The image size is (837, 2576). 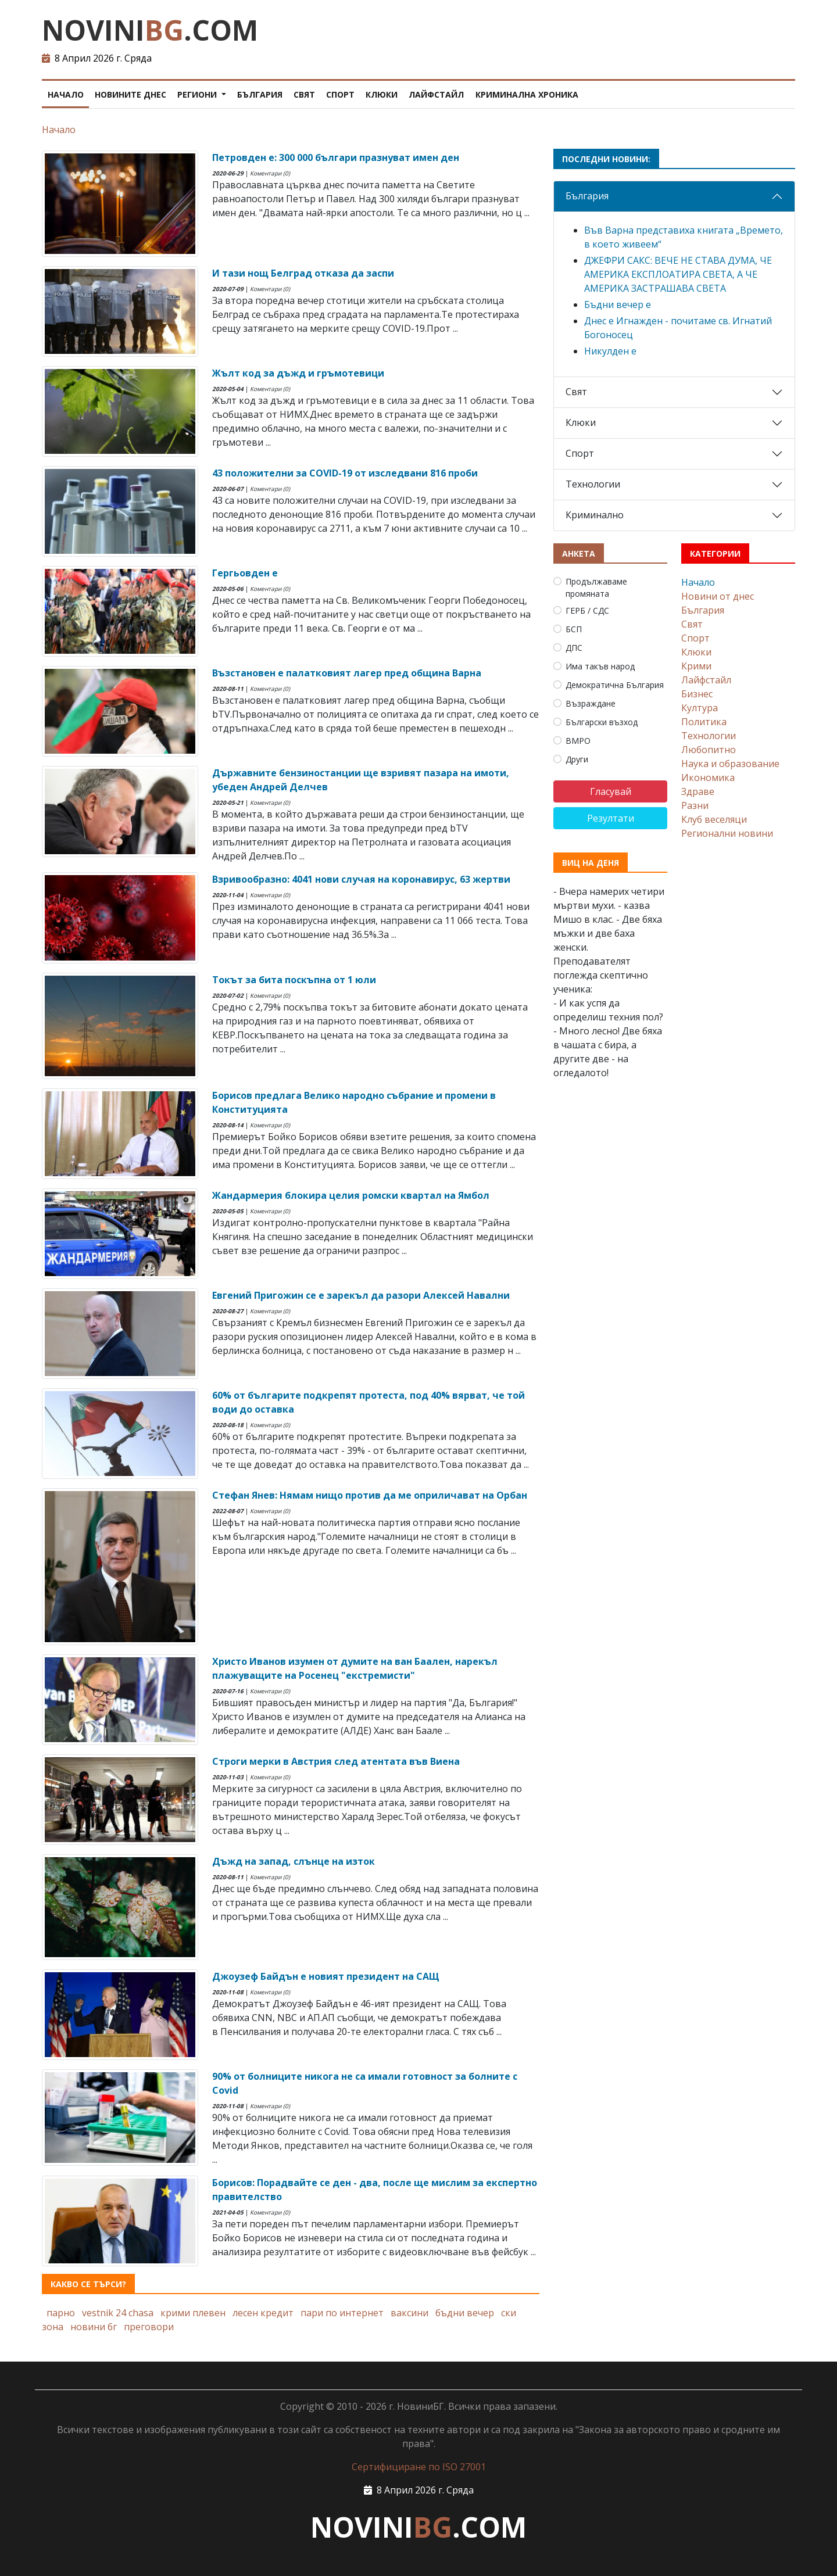 What do you see at coordinates (717, 596) in the screenshot?
I see `Новини от днес` at bounding box center [717, 596].